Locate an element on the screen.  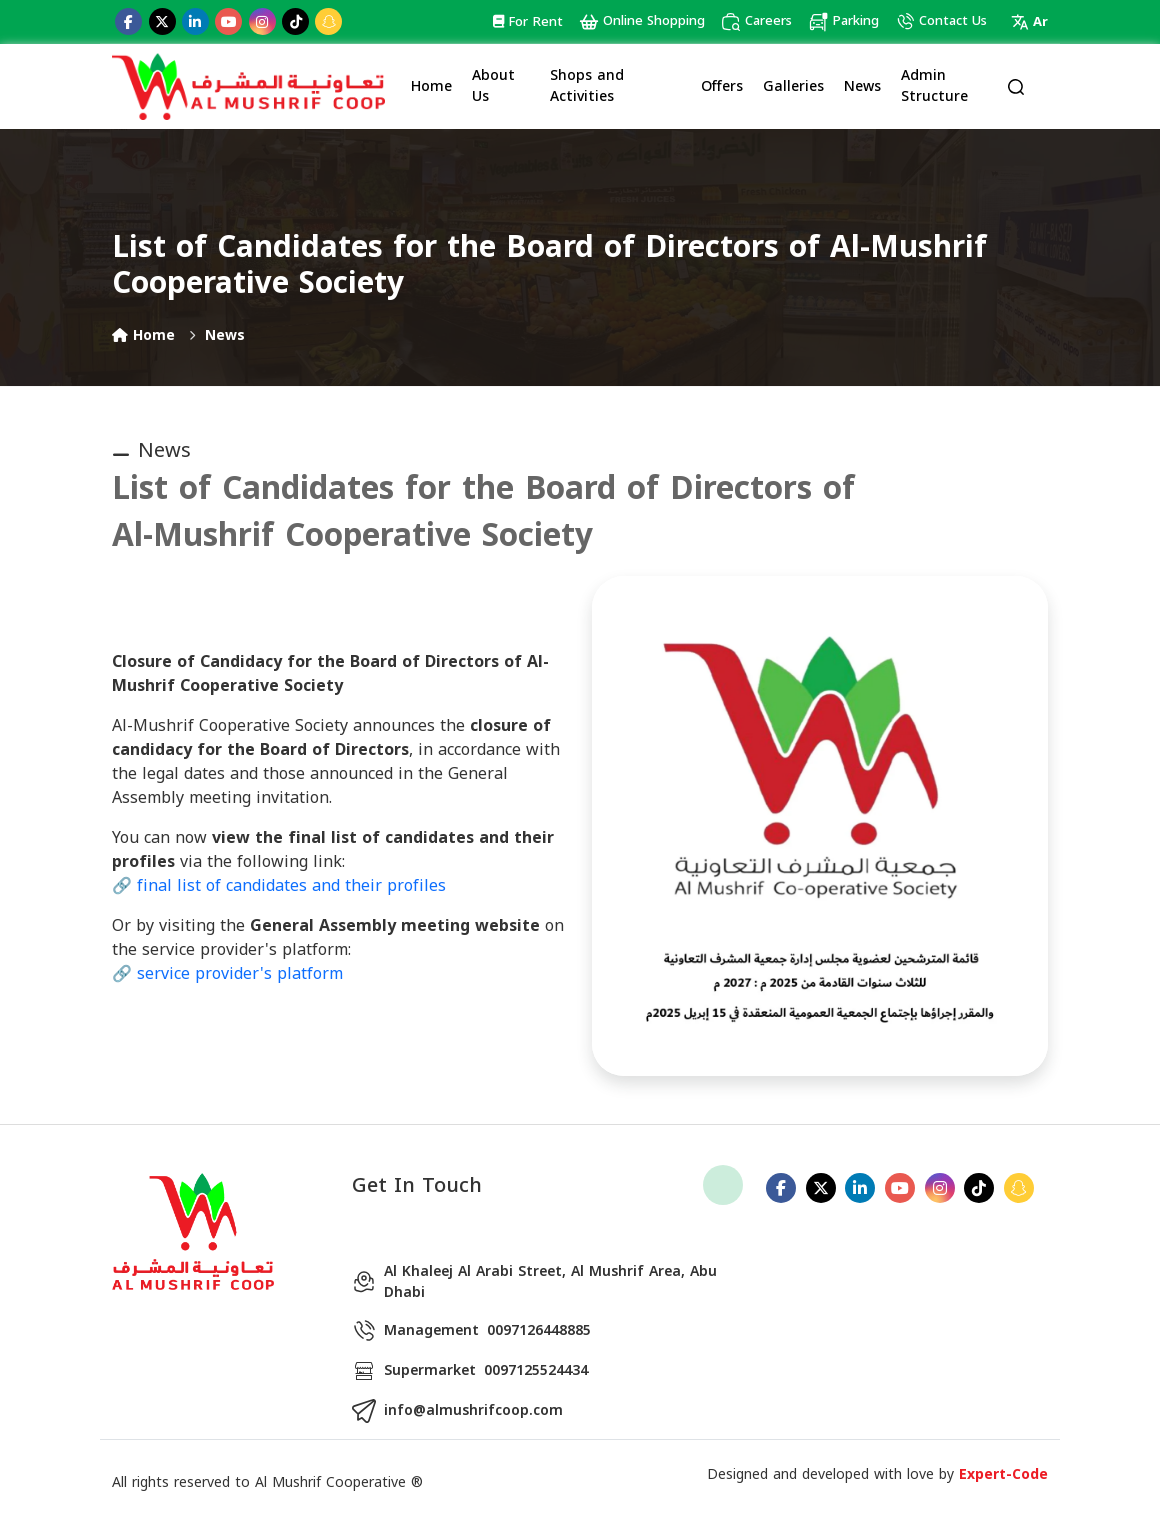
Ar is located at coordinates (1029, 22).